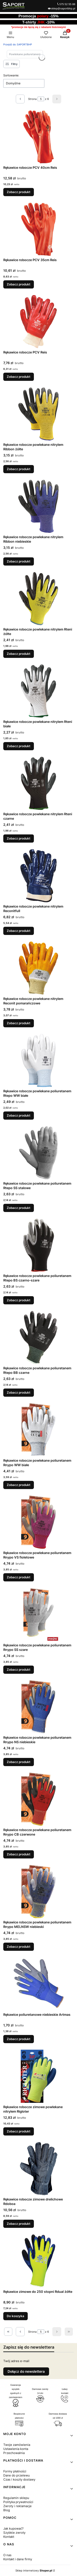 This screenshot has height=2576, width=77. Describe the element at coordinates (18, 2131) in the screenshot. I see `Zobacz produkt [Zobacz produkt Rękawice robocze zimowe powlekane nitrylem Rigloter]` at that location.